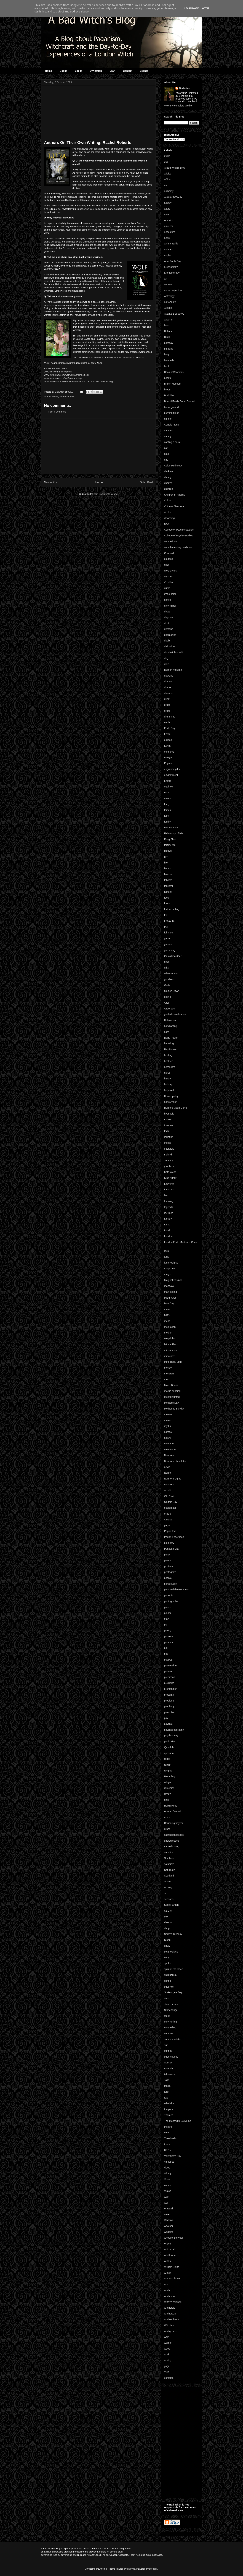 The height and width of the screenshot is (2576, 243). Describe the element at coordinates (167, 2348) in the screenshot. I see `wood` at that location.